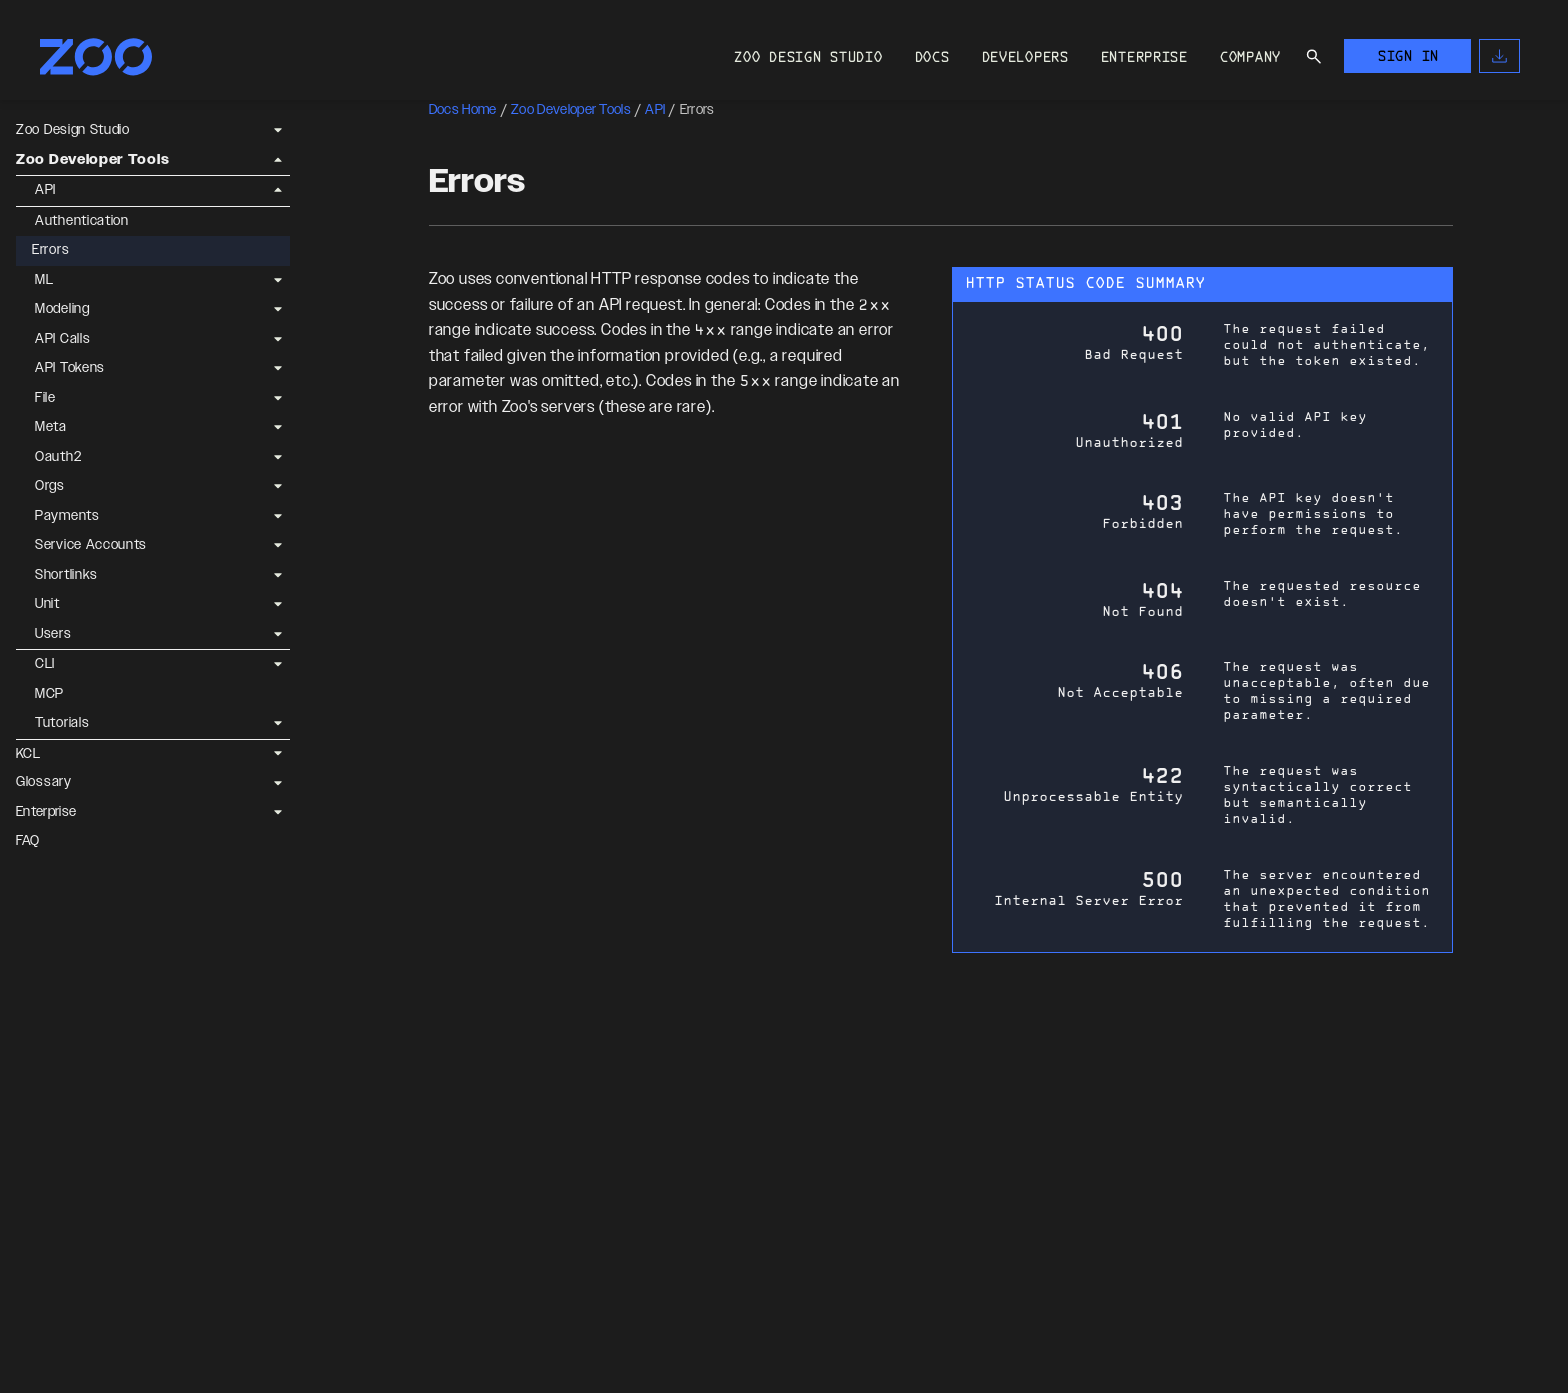 This screenshot has height=1393, width=1568. I want to click on [Collapse Zoo Developer Tools], so click(278, 160).